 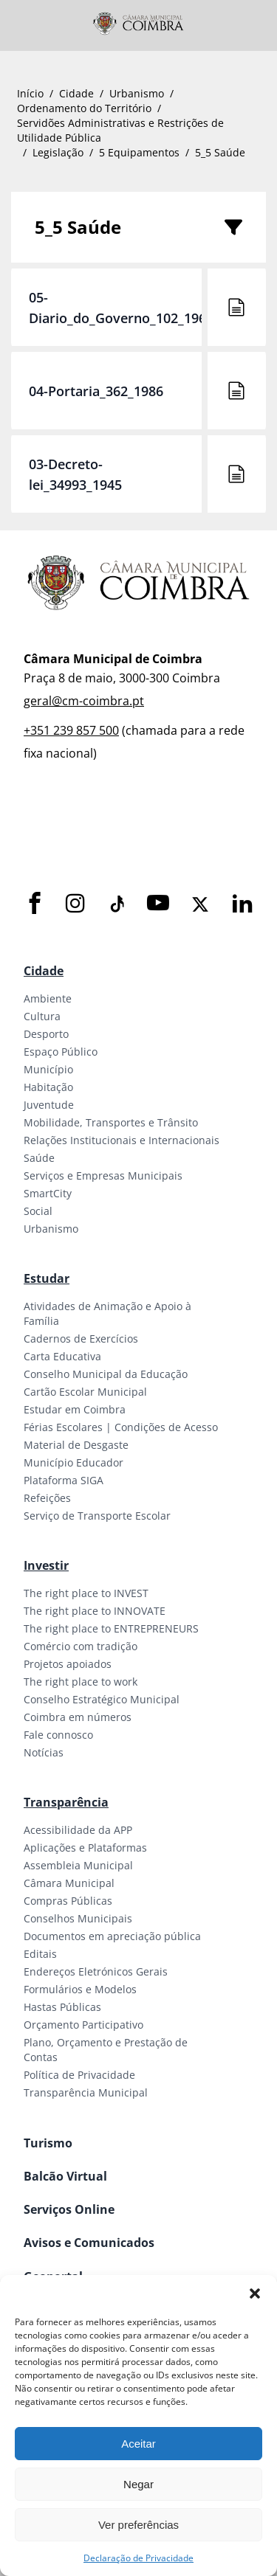 What do you see at coordinates (138, 2558) in the screenshot?
I see `Declaração de Privacidade` at bounding box center [138, 2558].